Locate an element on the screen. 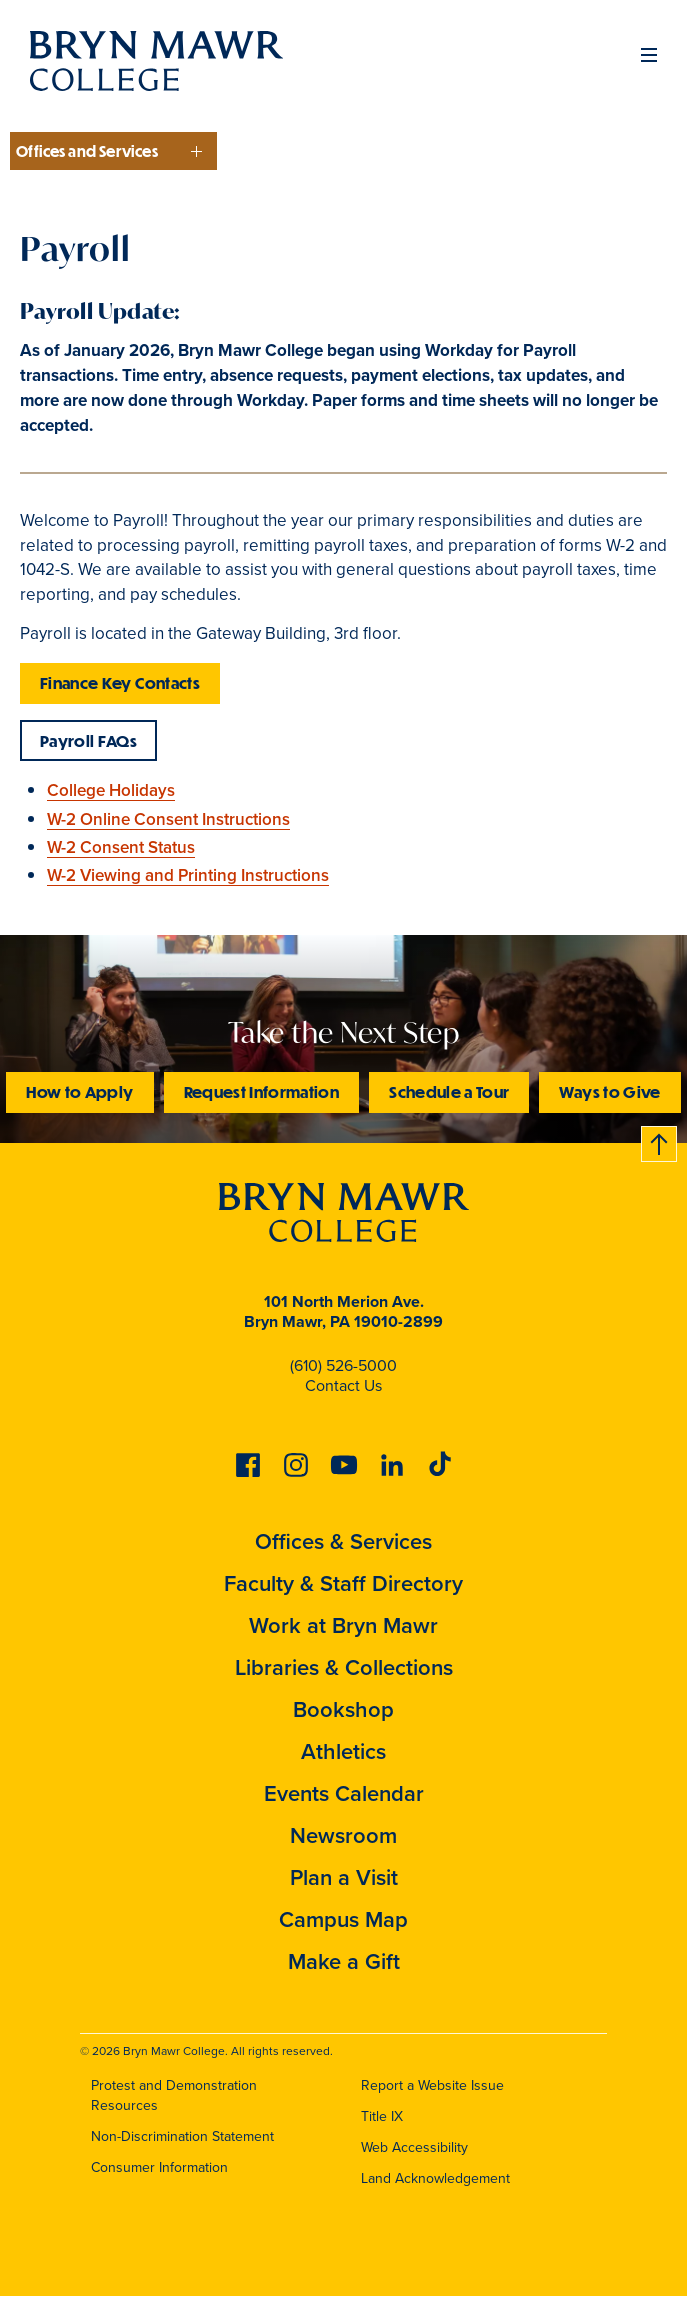 The image size is (687, 2297). Finance Key Contacts is located at coordinates (120, 682).